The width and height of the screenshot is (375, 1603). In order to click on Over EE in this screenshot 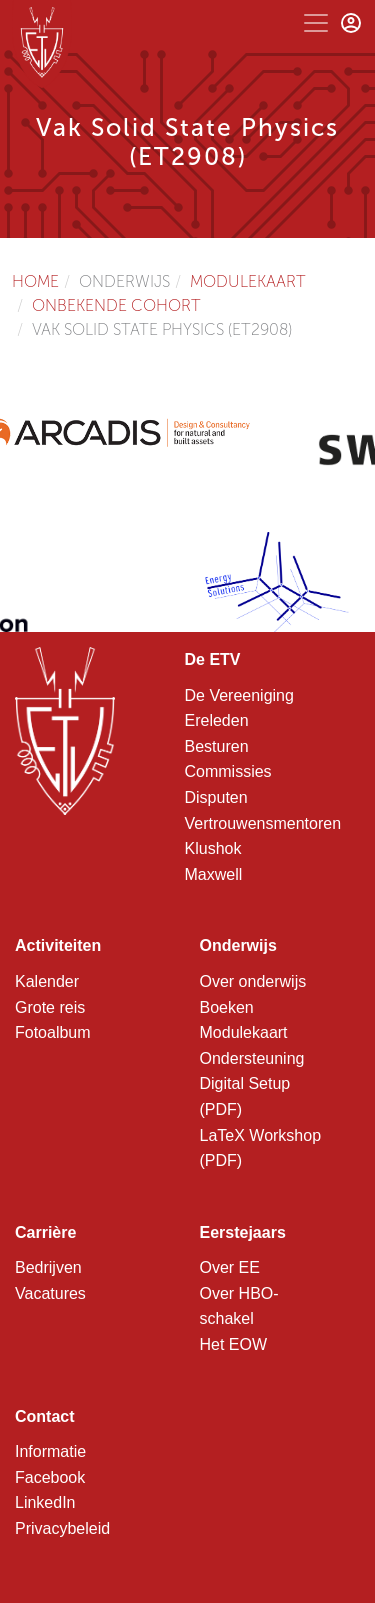, I will do `click(230, 1267)`.